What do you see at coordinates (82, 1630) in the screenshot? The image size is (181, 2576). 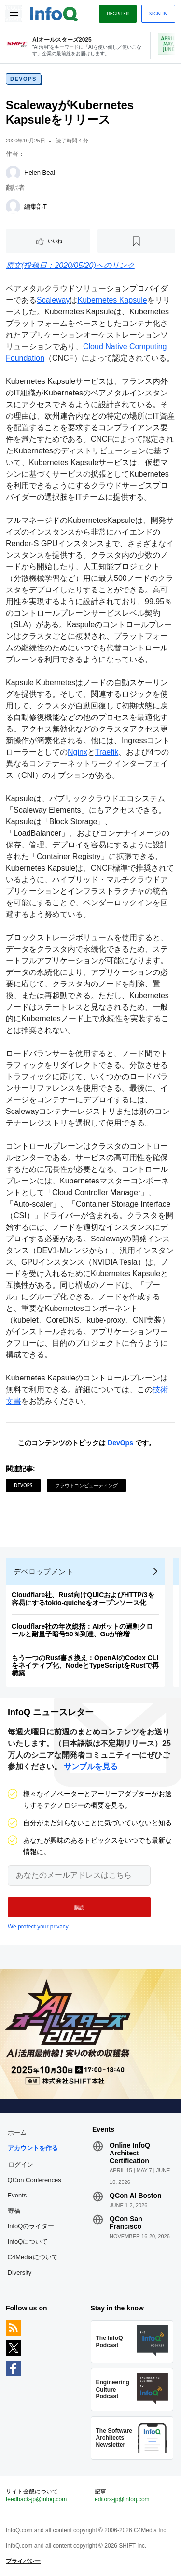 I see `Cloudflare社の年次総括：AIボットの過剰クロールと耐量子暗号50％到達、Goが倍増` at bounding box center [82, 1630].